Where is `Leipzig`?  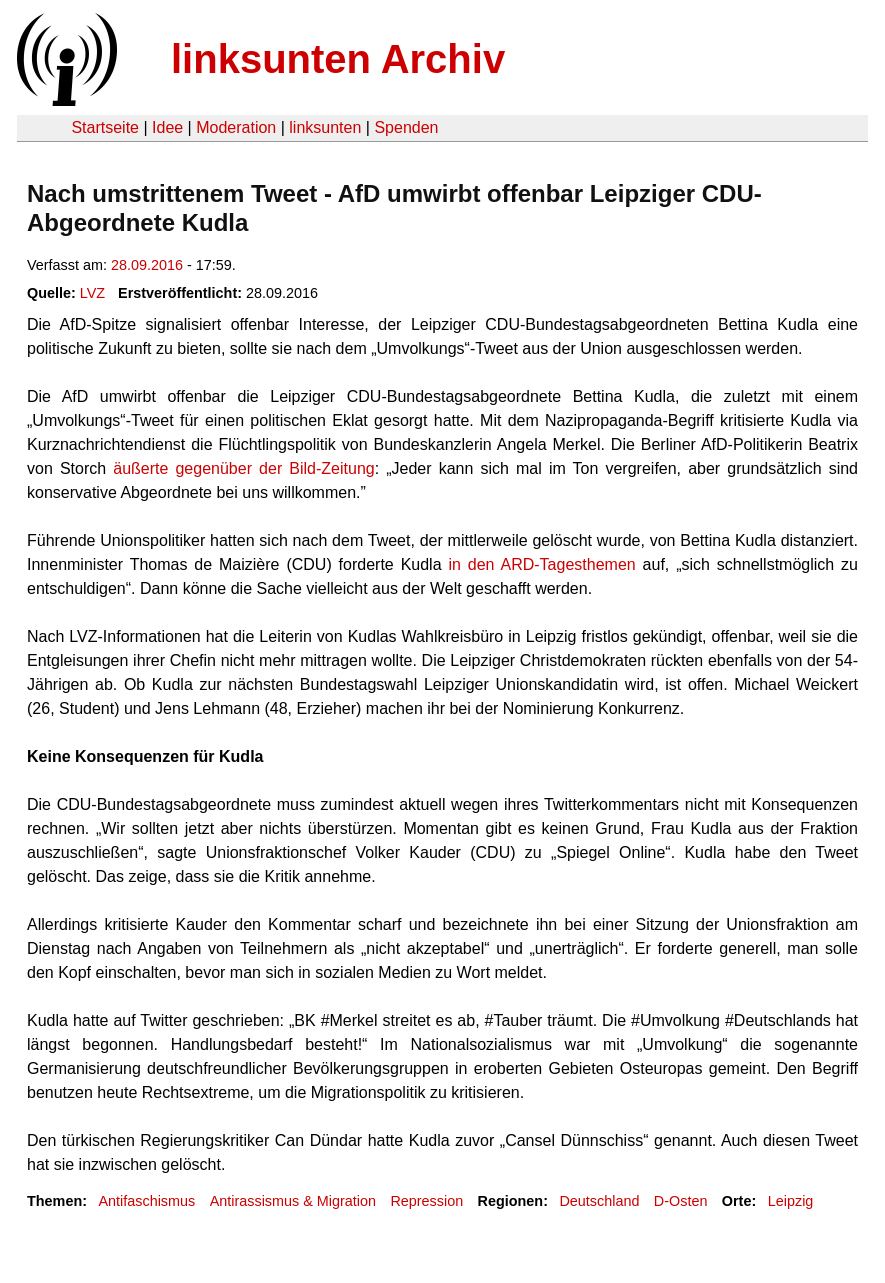
Leipzig is located at coordinates (791, 1201).